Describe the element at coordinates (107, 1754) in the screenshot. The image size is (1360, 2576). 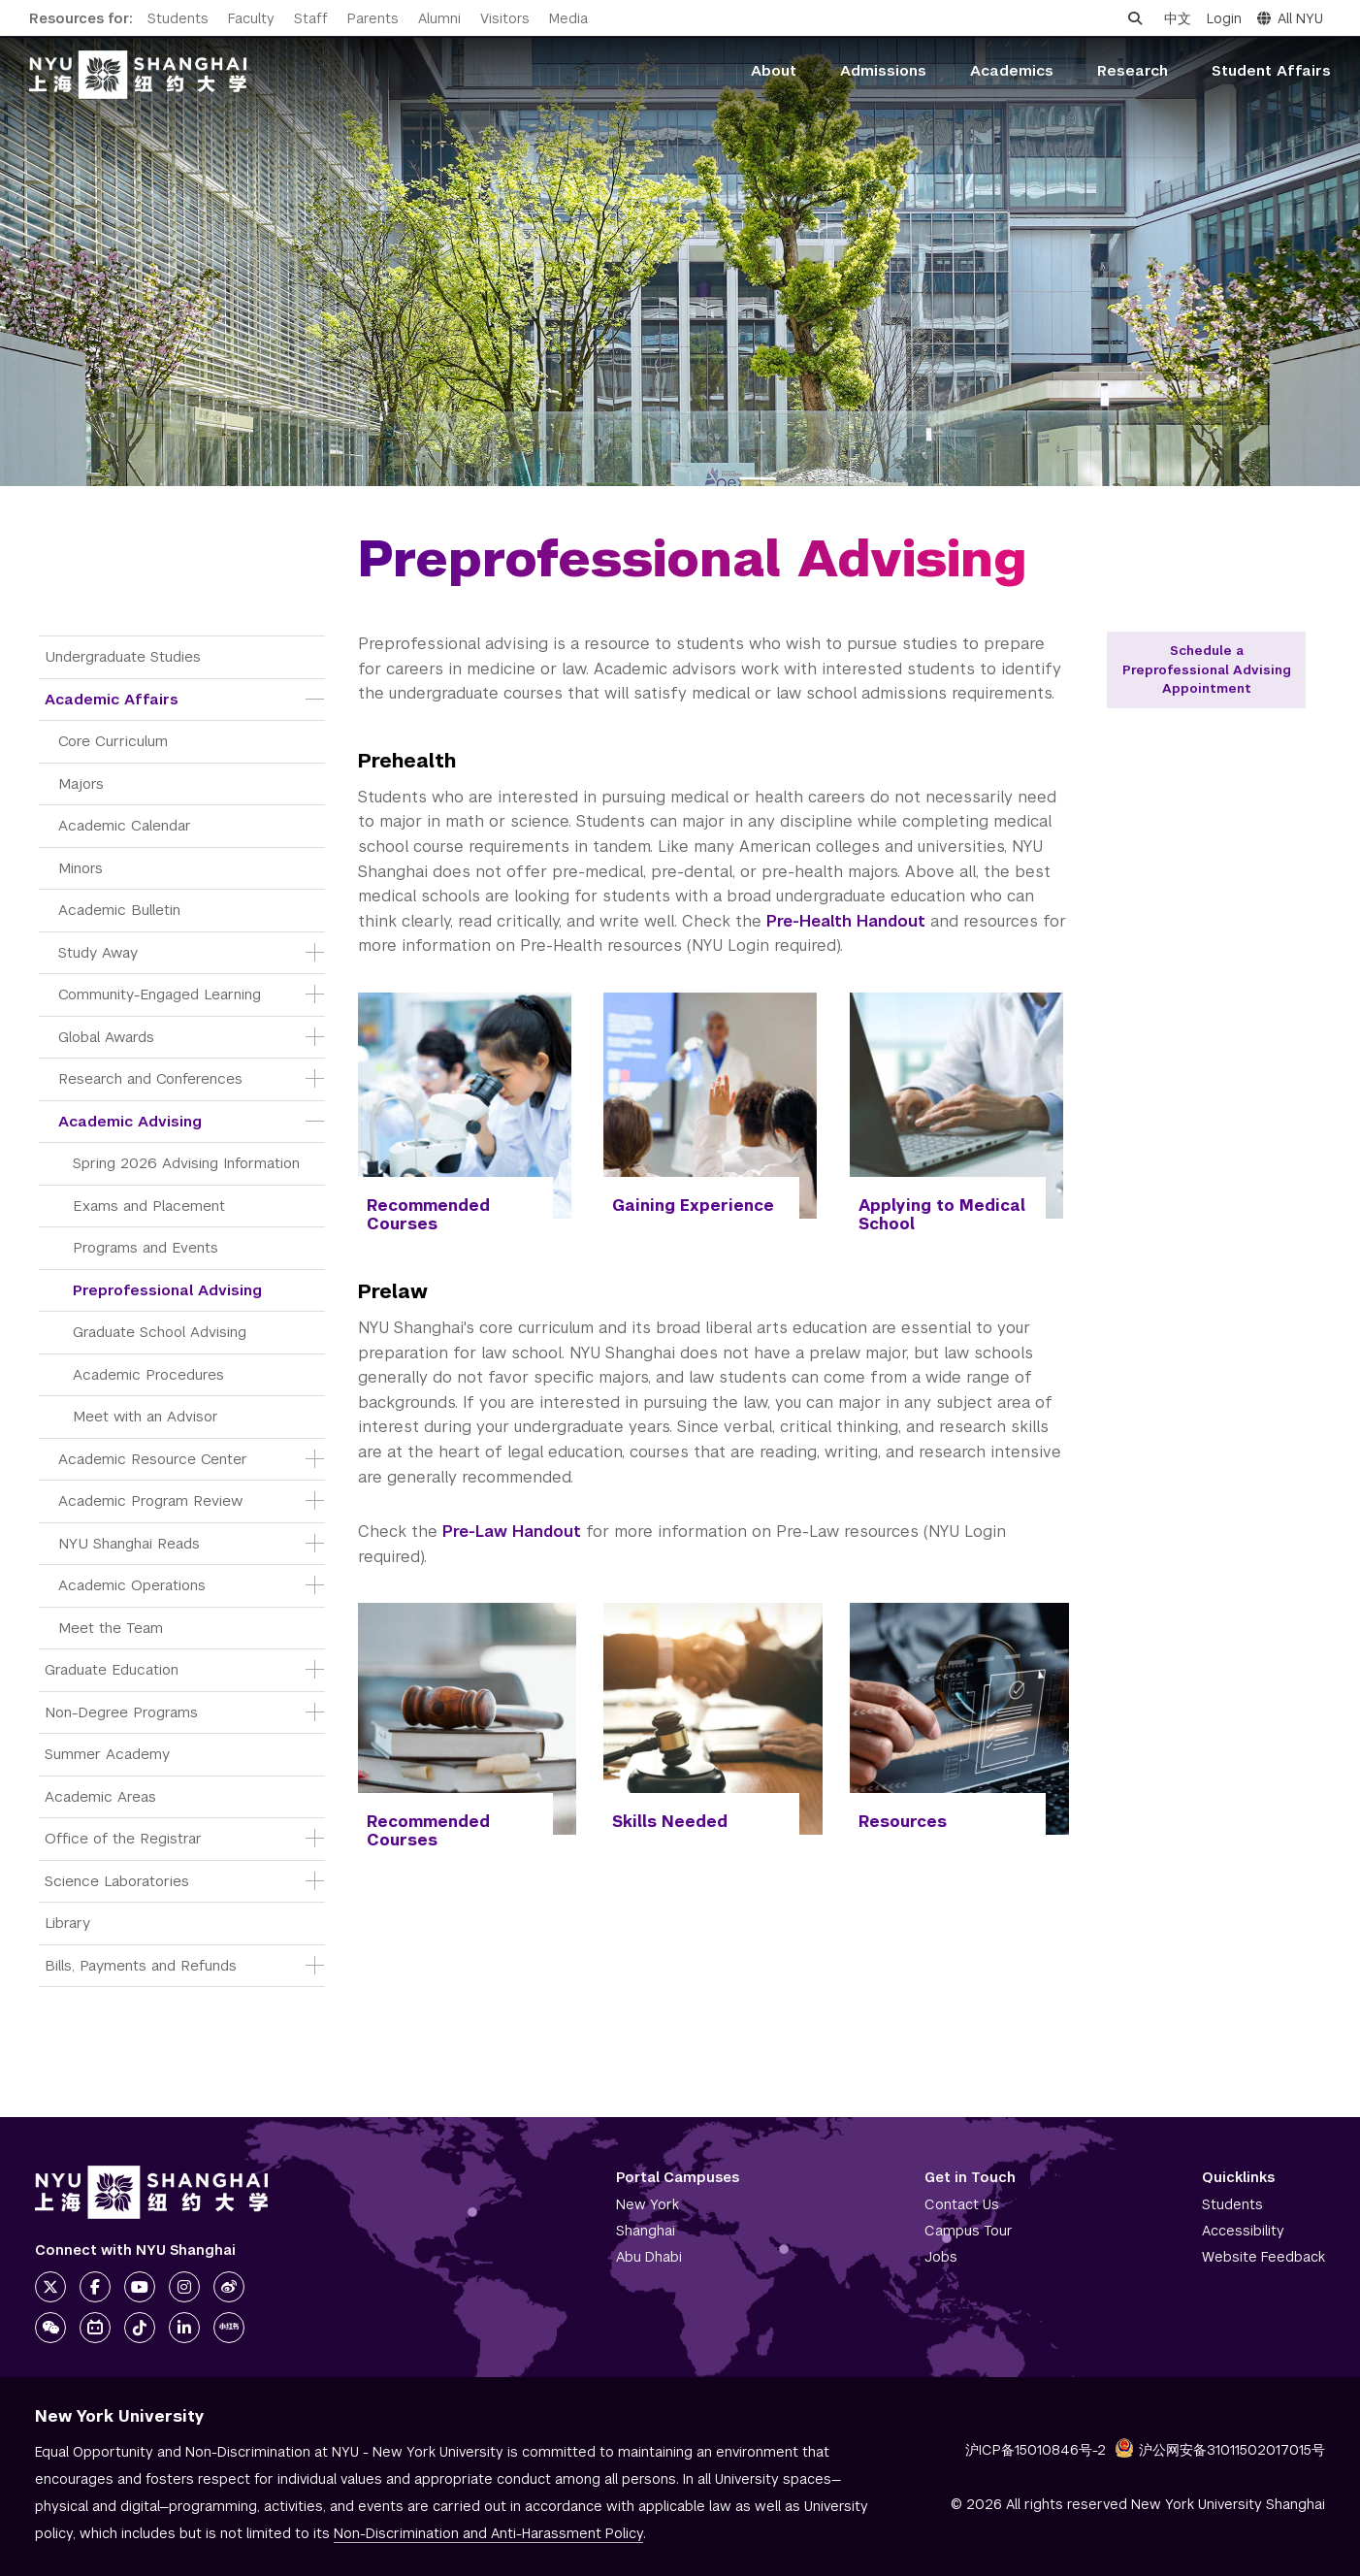
I see `Summer Academy` at that location.